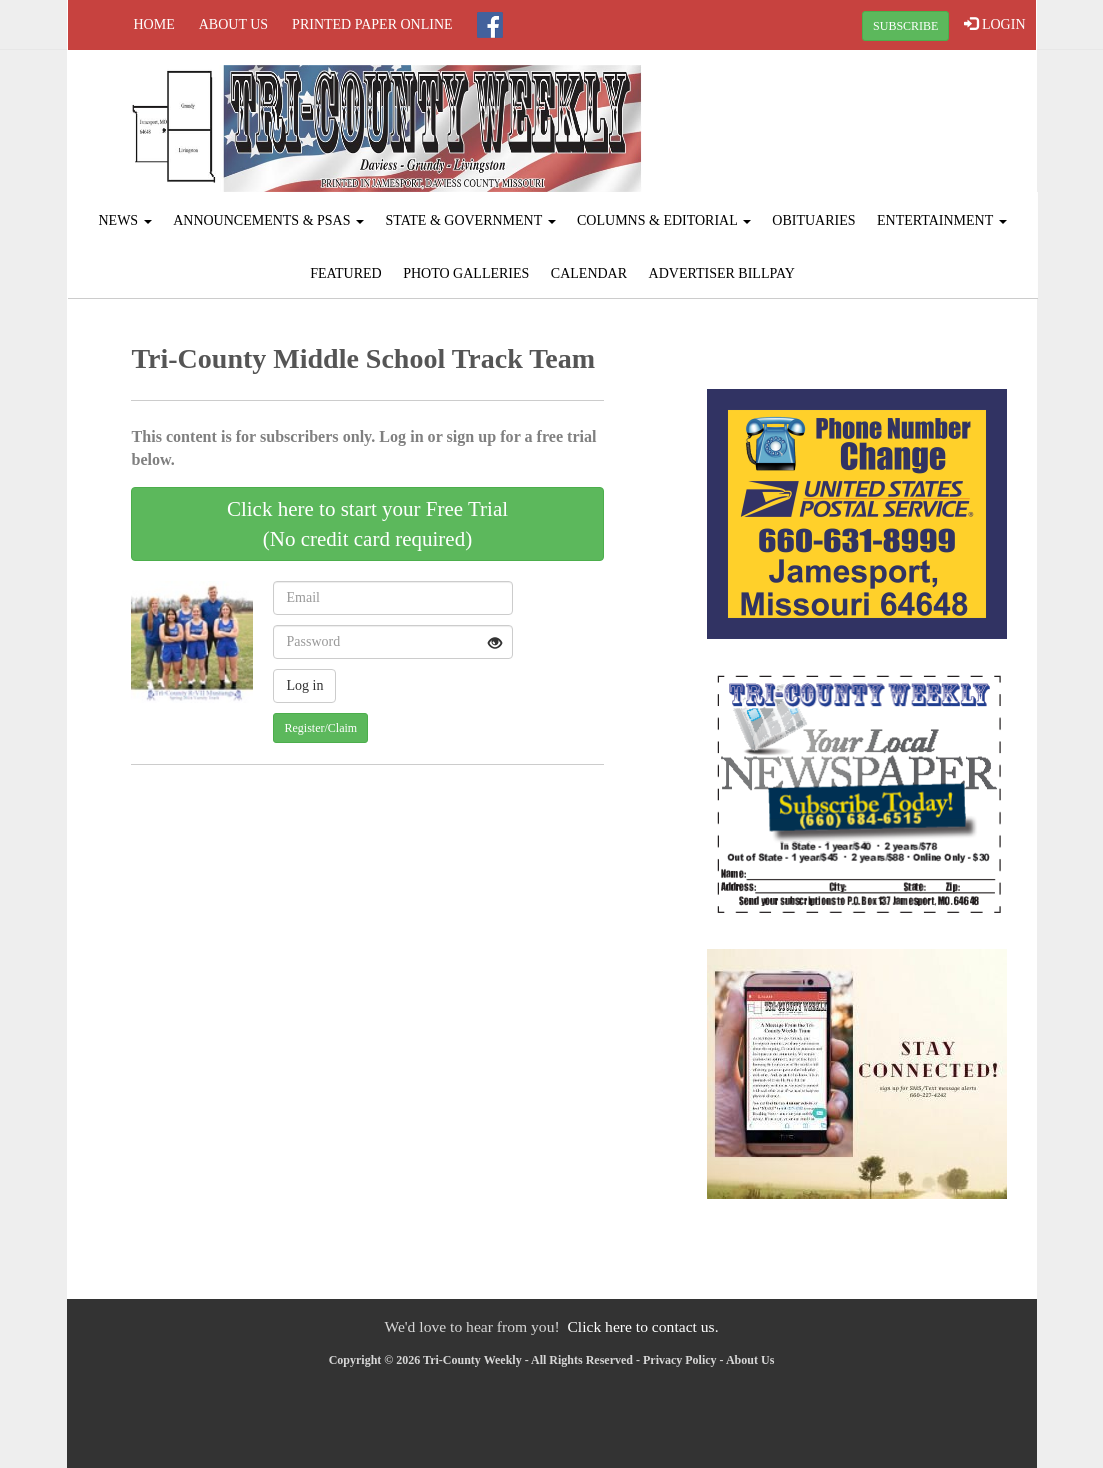  What do you see at coordinates (942, 220) in the screenshot?
I see `Entertainment [button]` at bounding box center [942, 220].